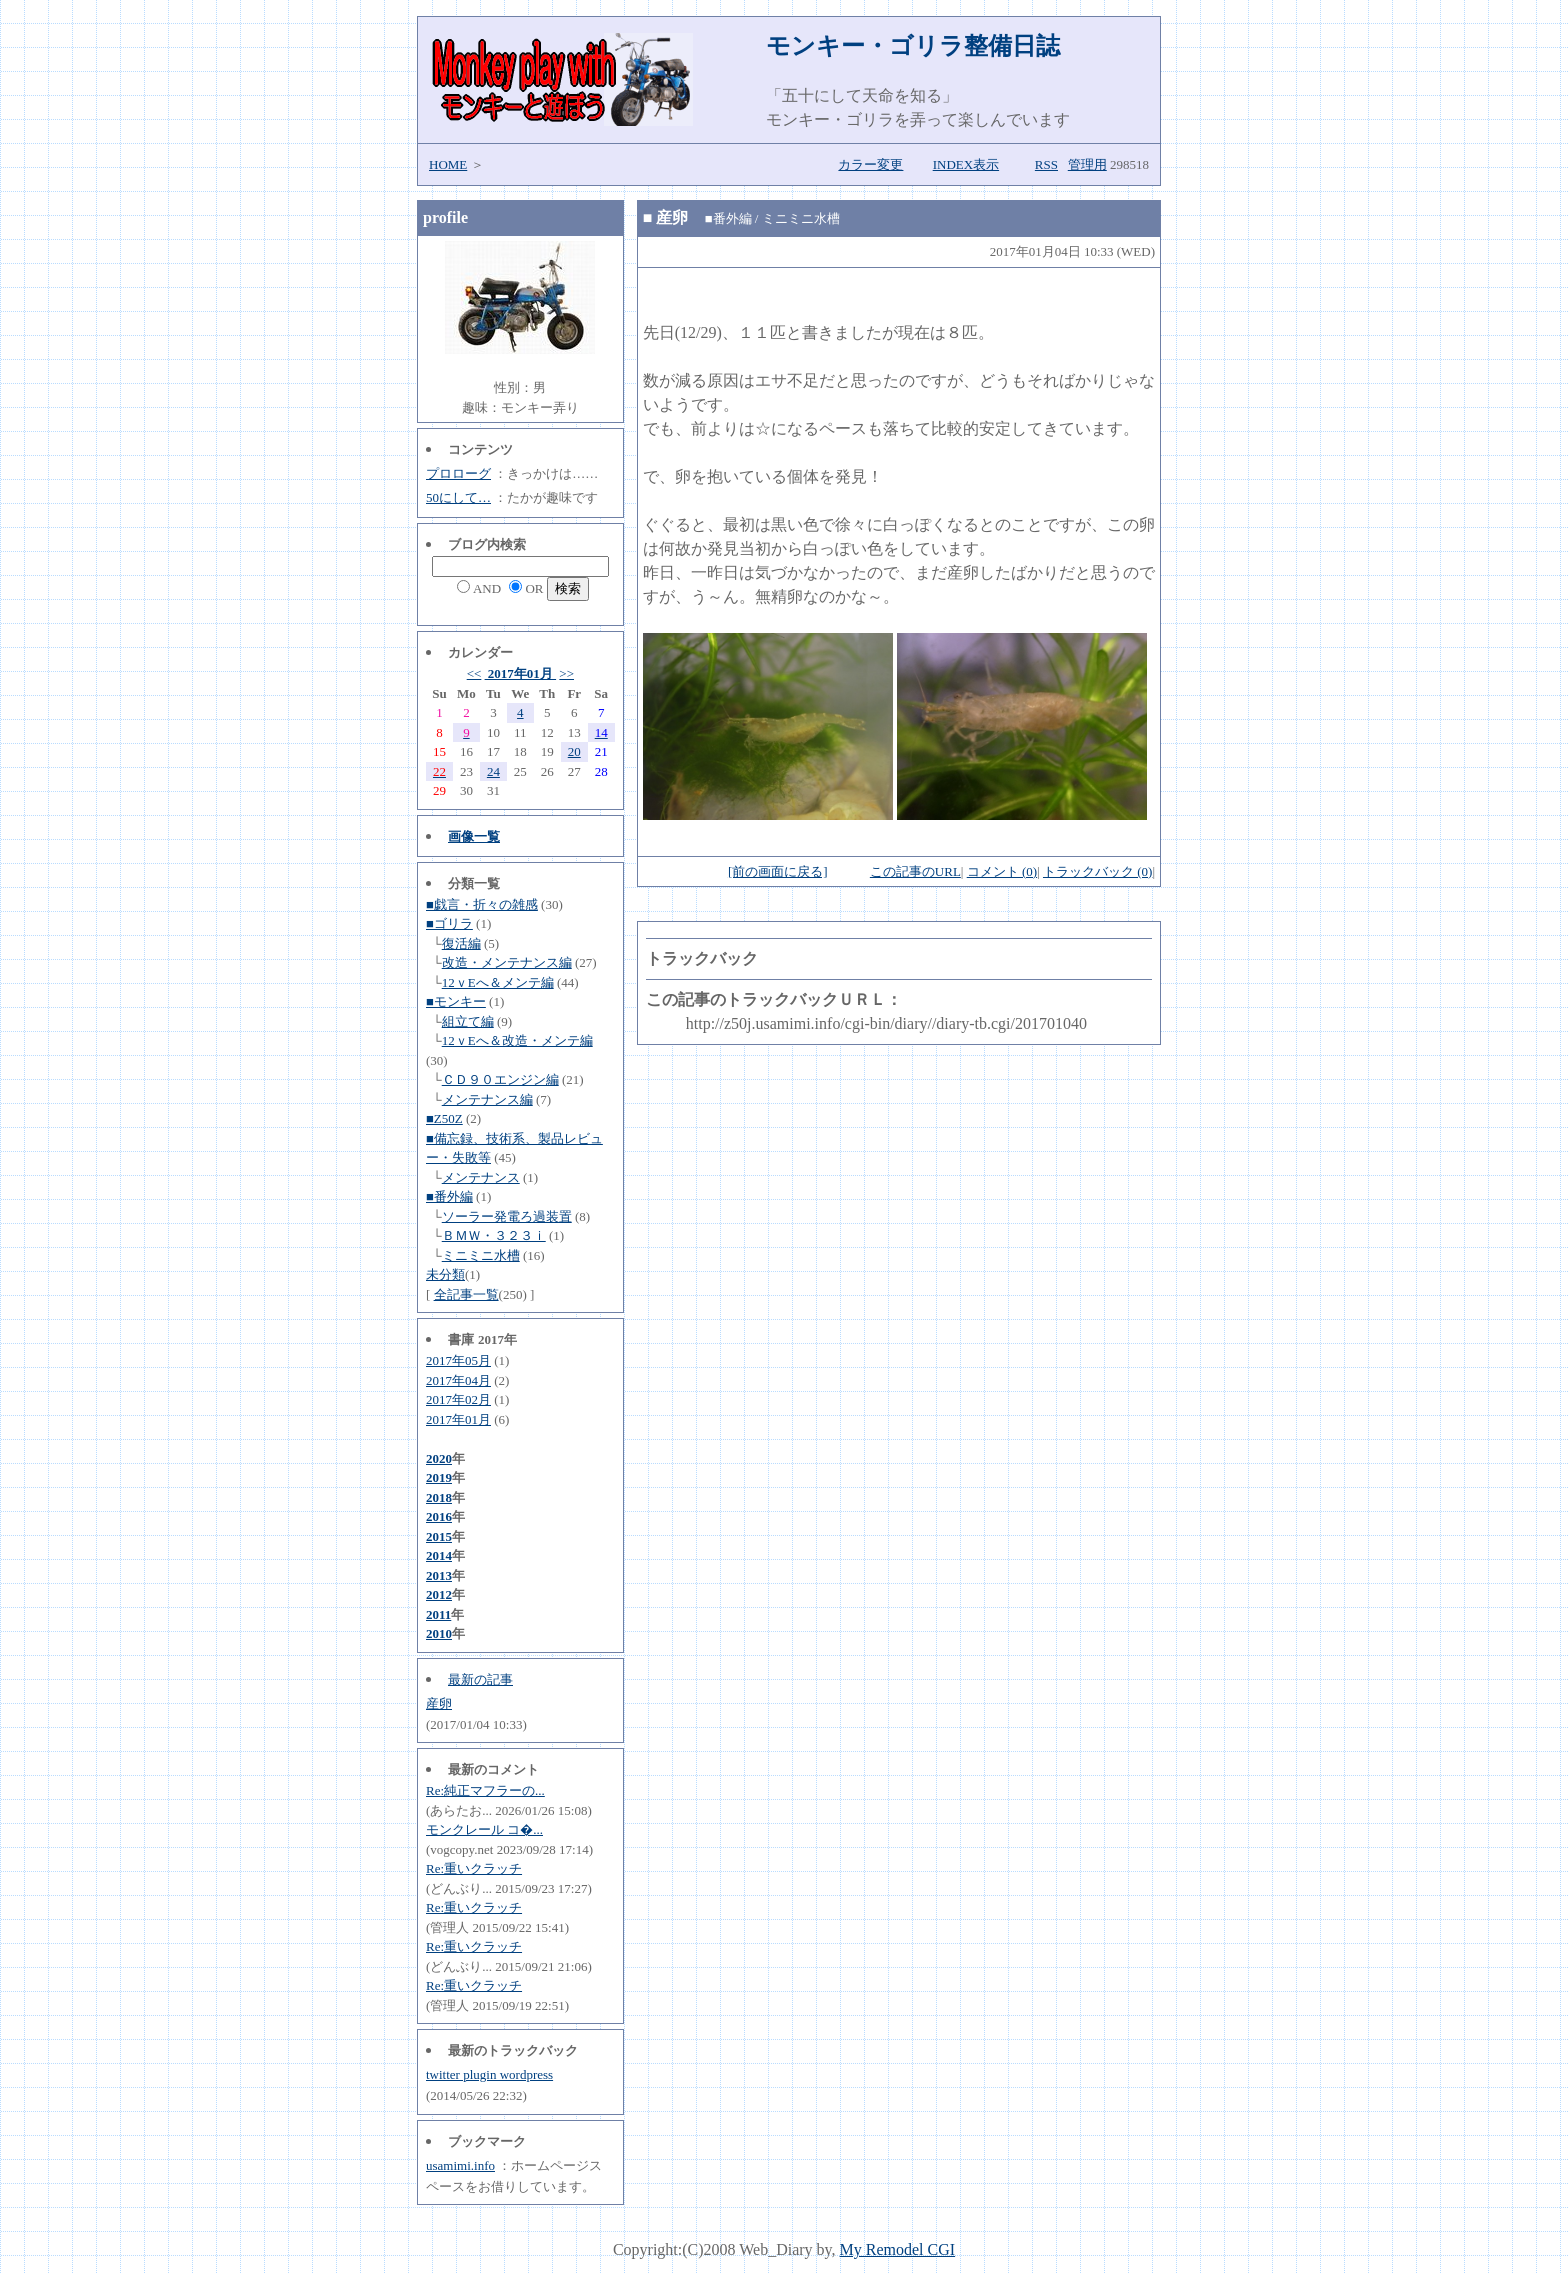  What do you see at coordinates (1002, 871) in the screenshot?
I see `コメント (0)` at bounding box center [1002, 871].